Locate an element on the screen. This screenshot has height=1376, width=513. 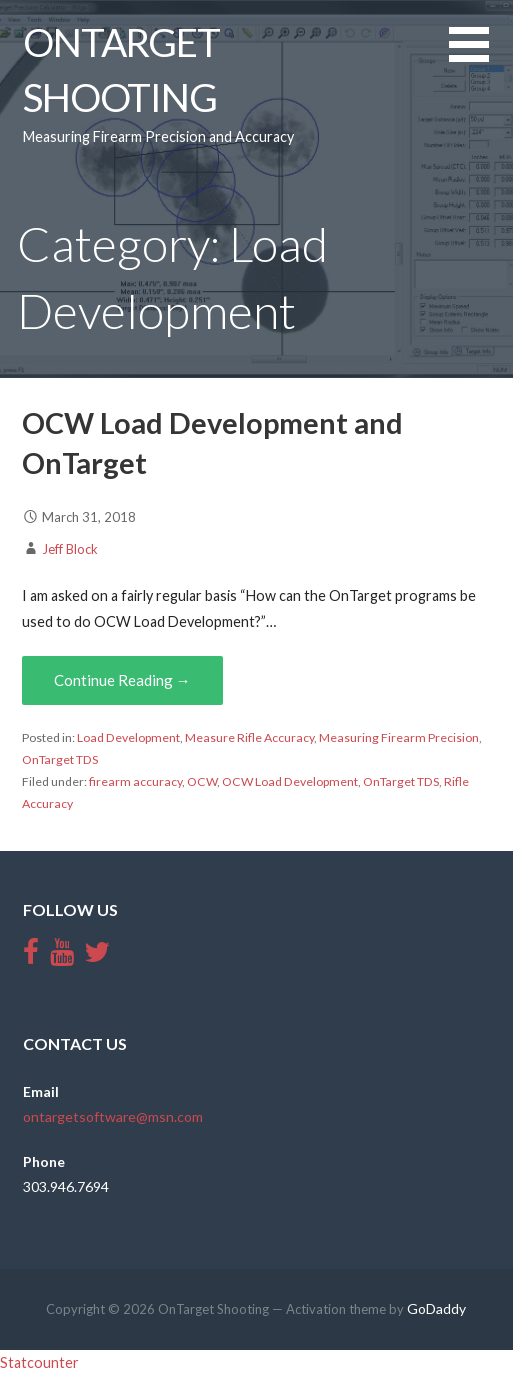
Continue Reading → is located at coordinates (122, 680).